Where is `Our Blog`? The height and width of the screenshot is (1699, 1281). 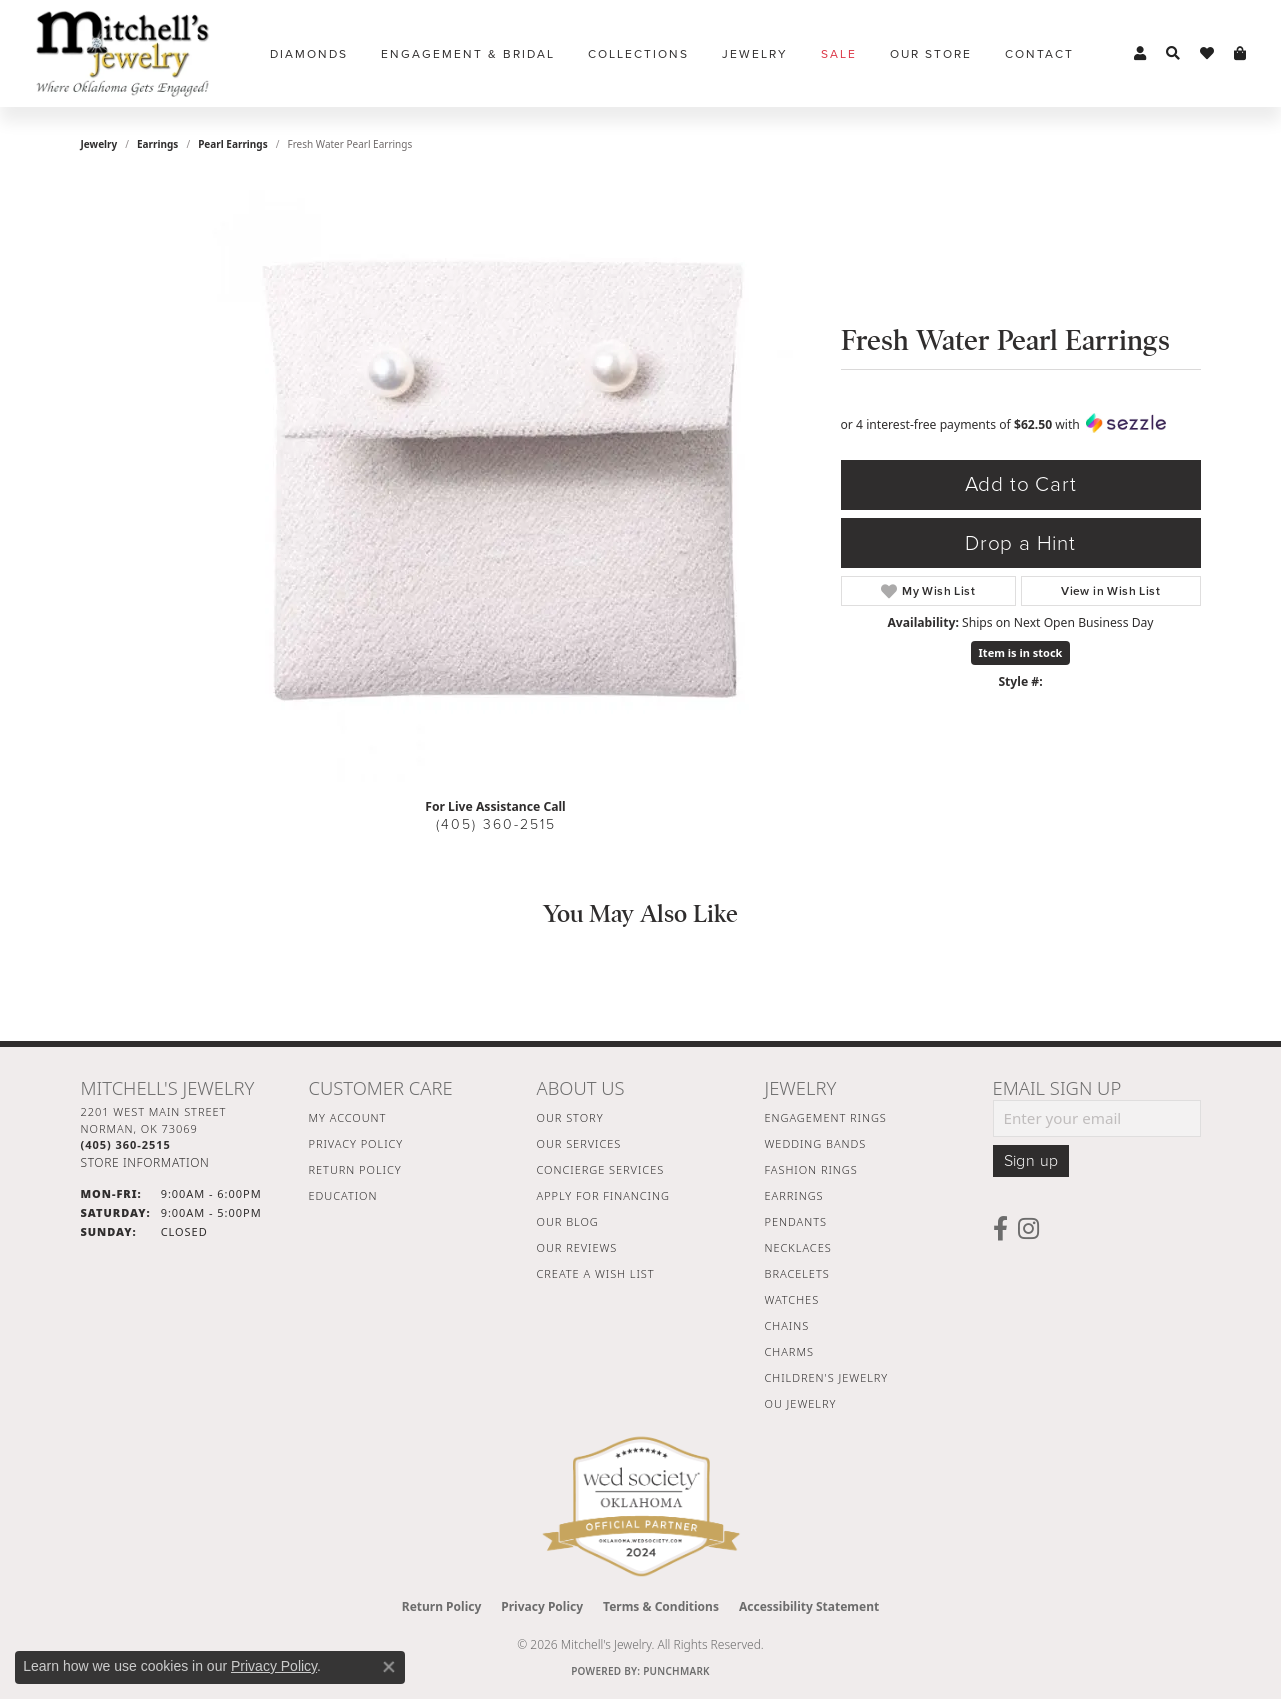 Our Blog is located at coordinates (568, 1221).